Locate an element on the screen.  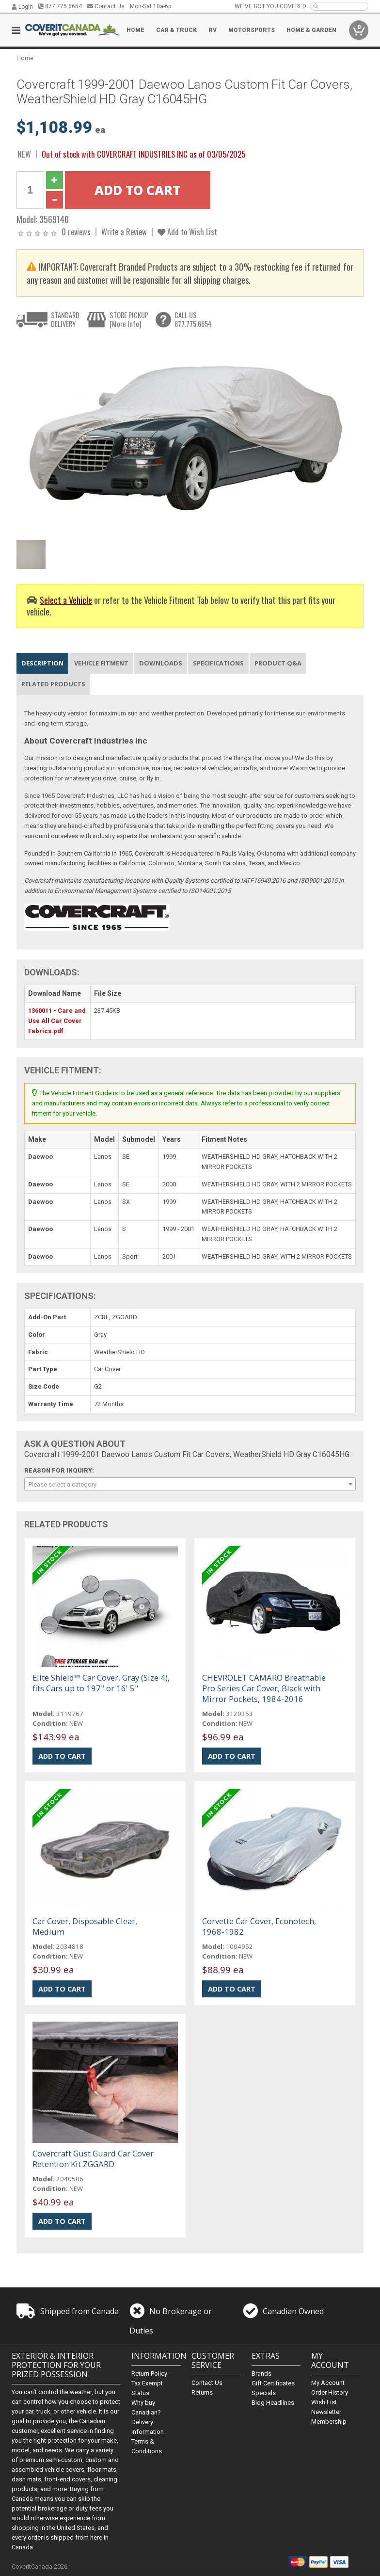
Home & Garden is located at coordinates (311, 30).